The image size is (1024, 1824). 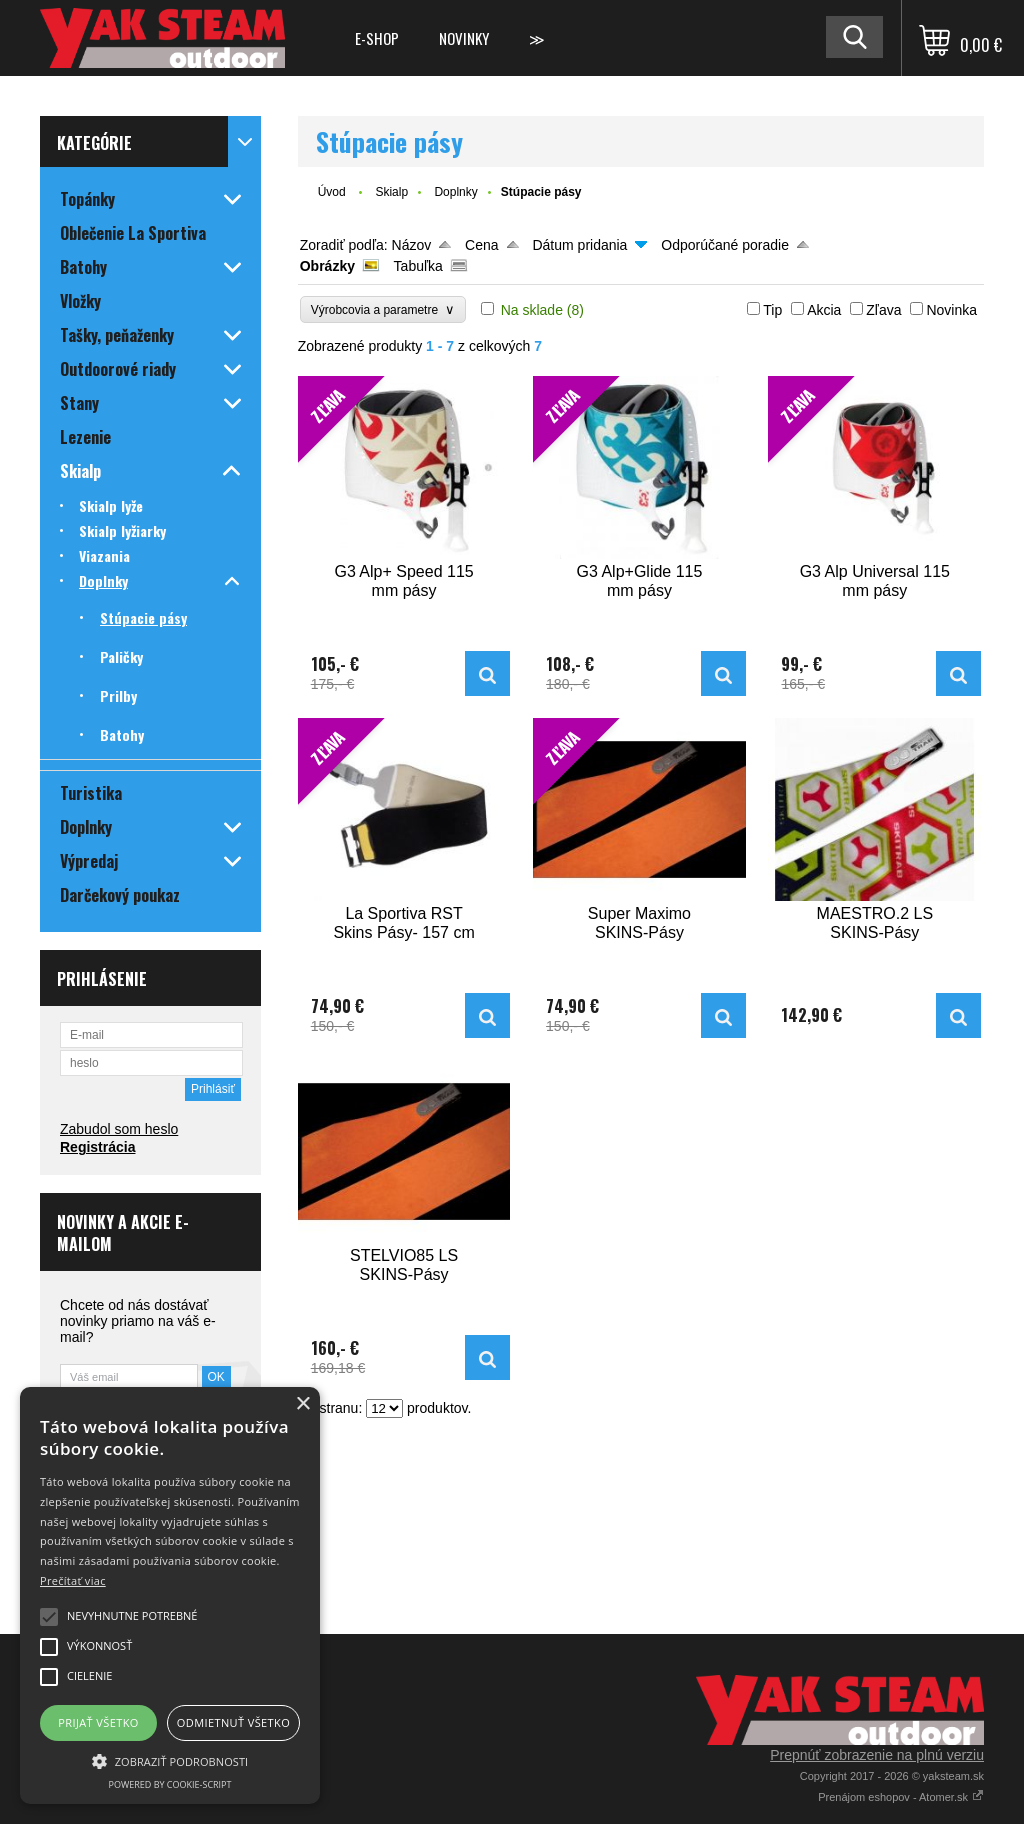 What do you see at coordinates (332, 192) in the screenshot?
I see `Úvod` at bounding box center [332, 192].